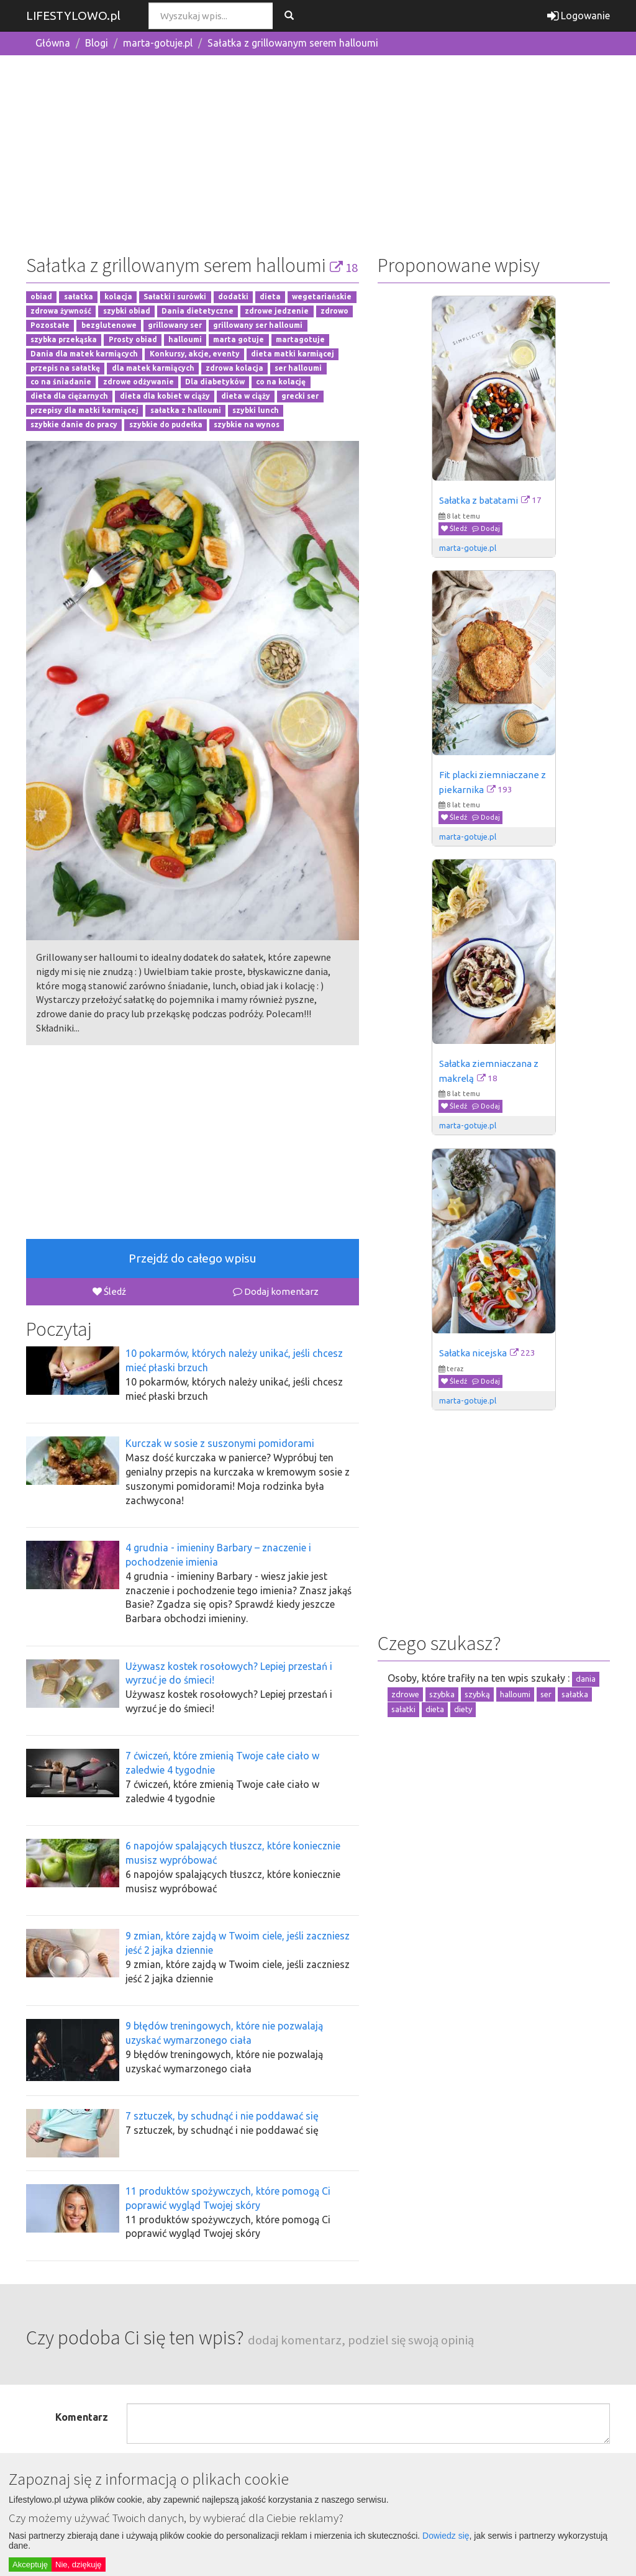 The width and height of the screenshot is (636, 2576). I want to click on Dodaj, so click(486, 528).